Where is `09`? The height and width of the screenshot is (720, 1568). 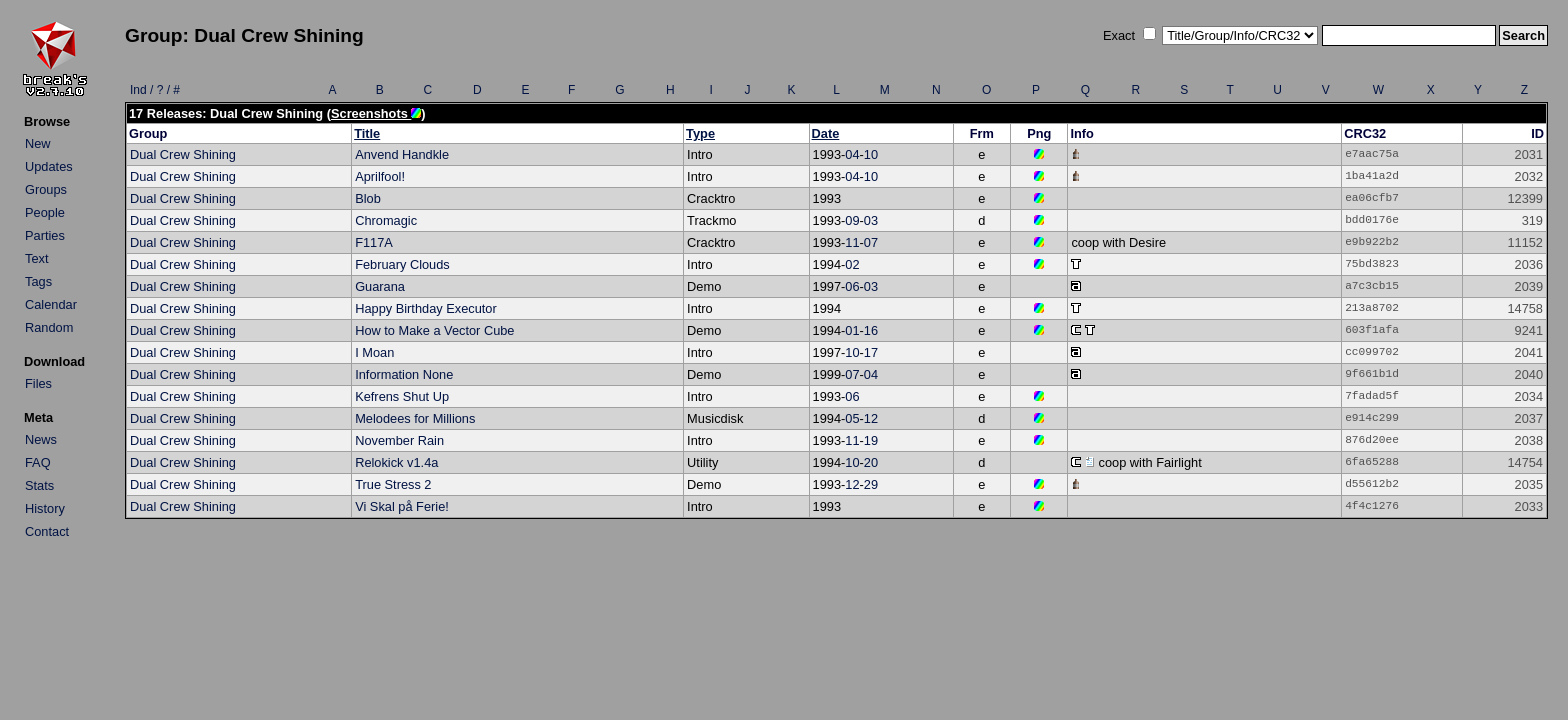
09 is located at coordinates (852, 220).